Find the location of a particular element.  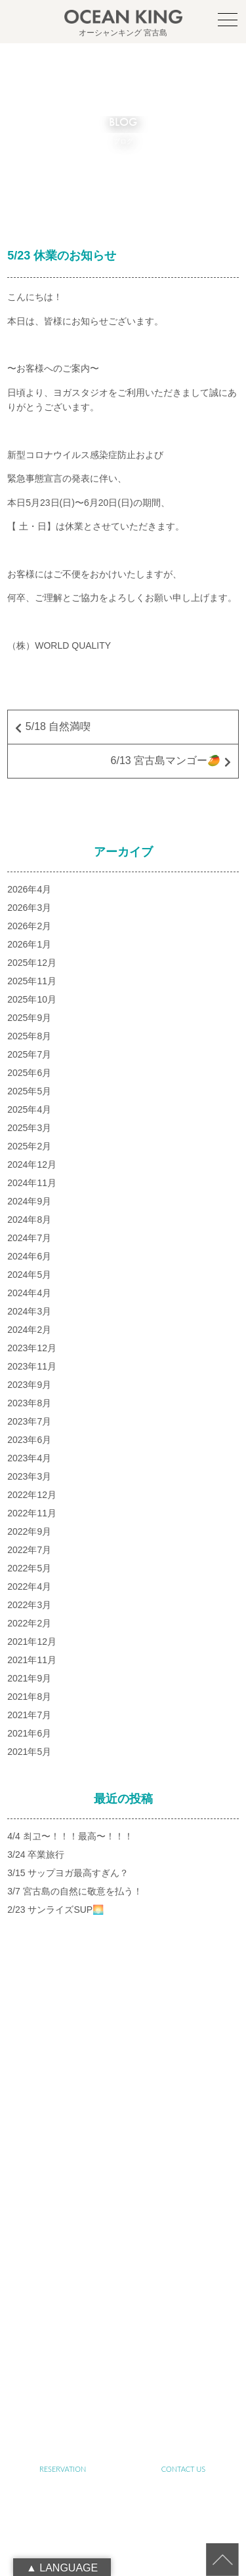

2021年11月 is located at coordinates (31, 1660).